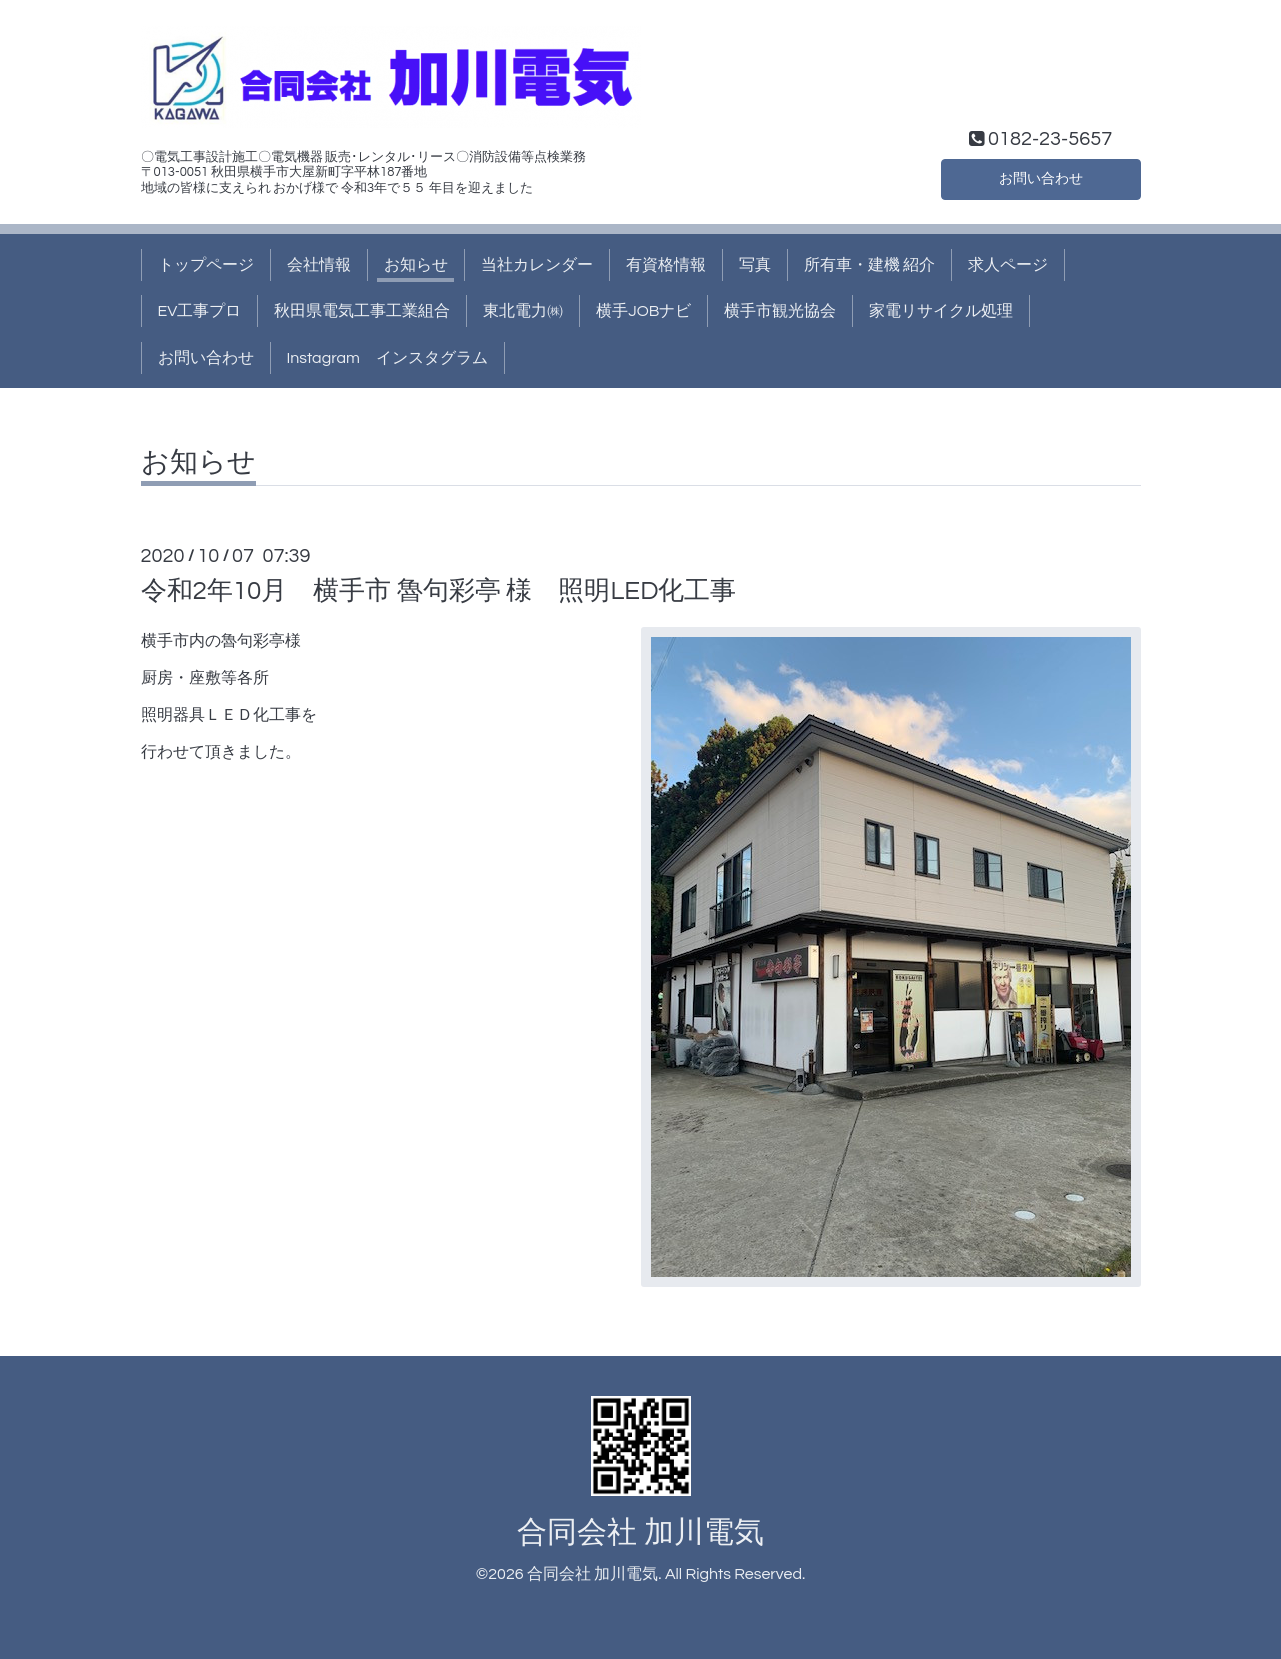  What do you see at coordinates (666, 265) in the screenshot?
I see `有資格情報` at bounding box center [666, 265].